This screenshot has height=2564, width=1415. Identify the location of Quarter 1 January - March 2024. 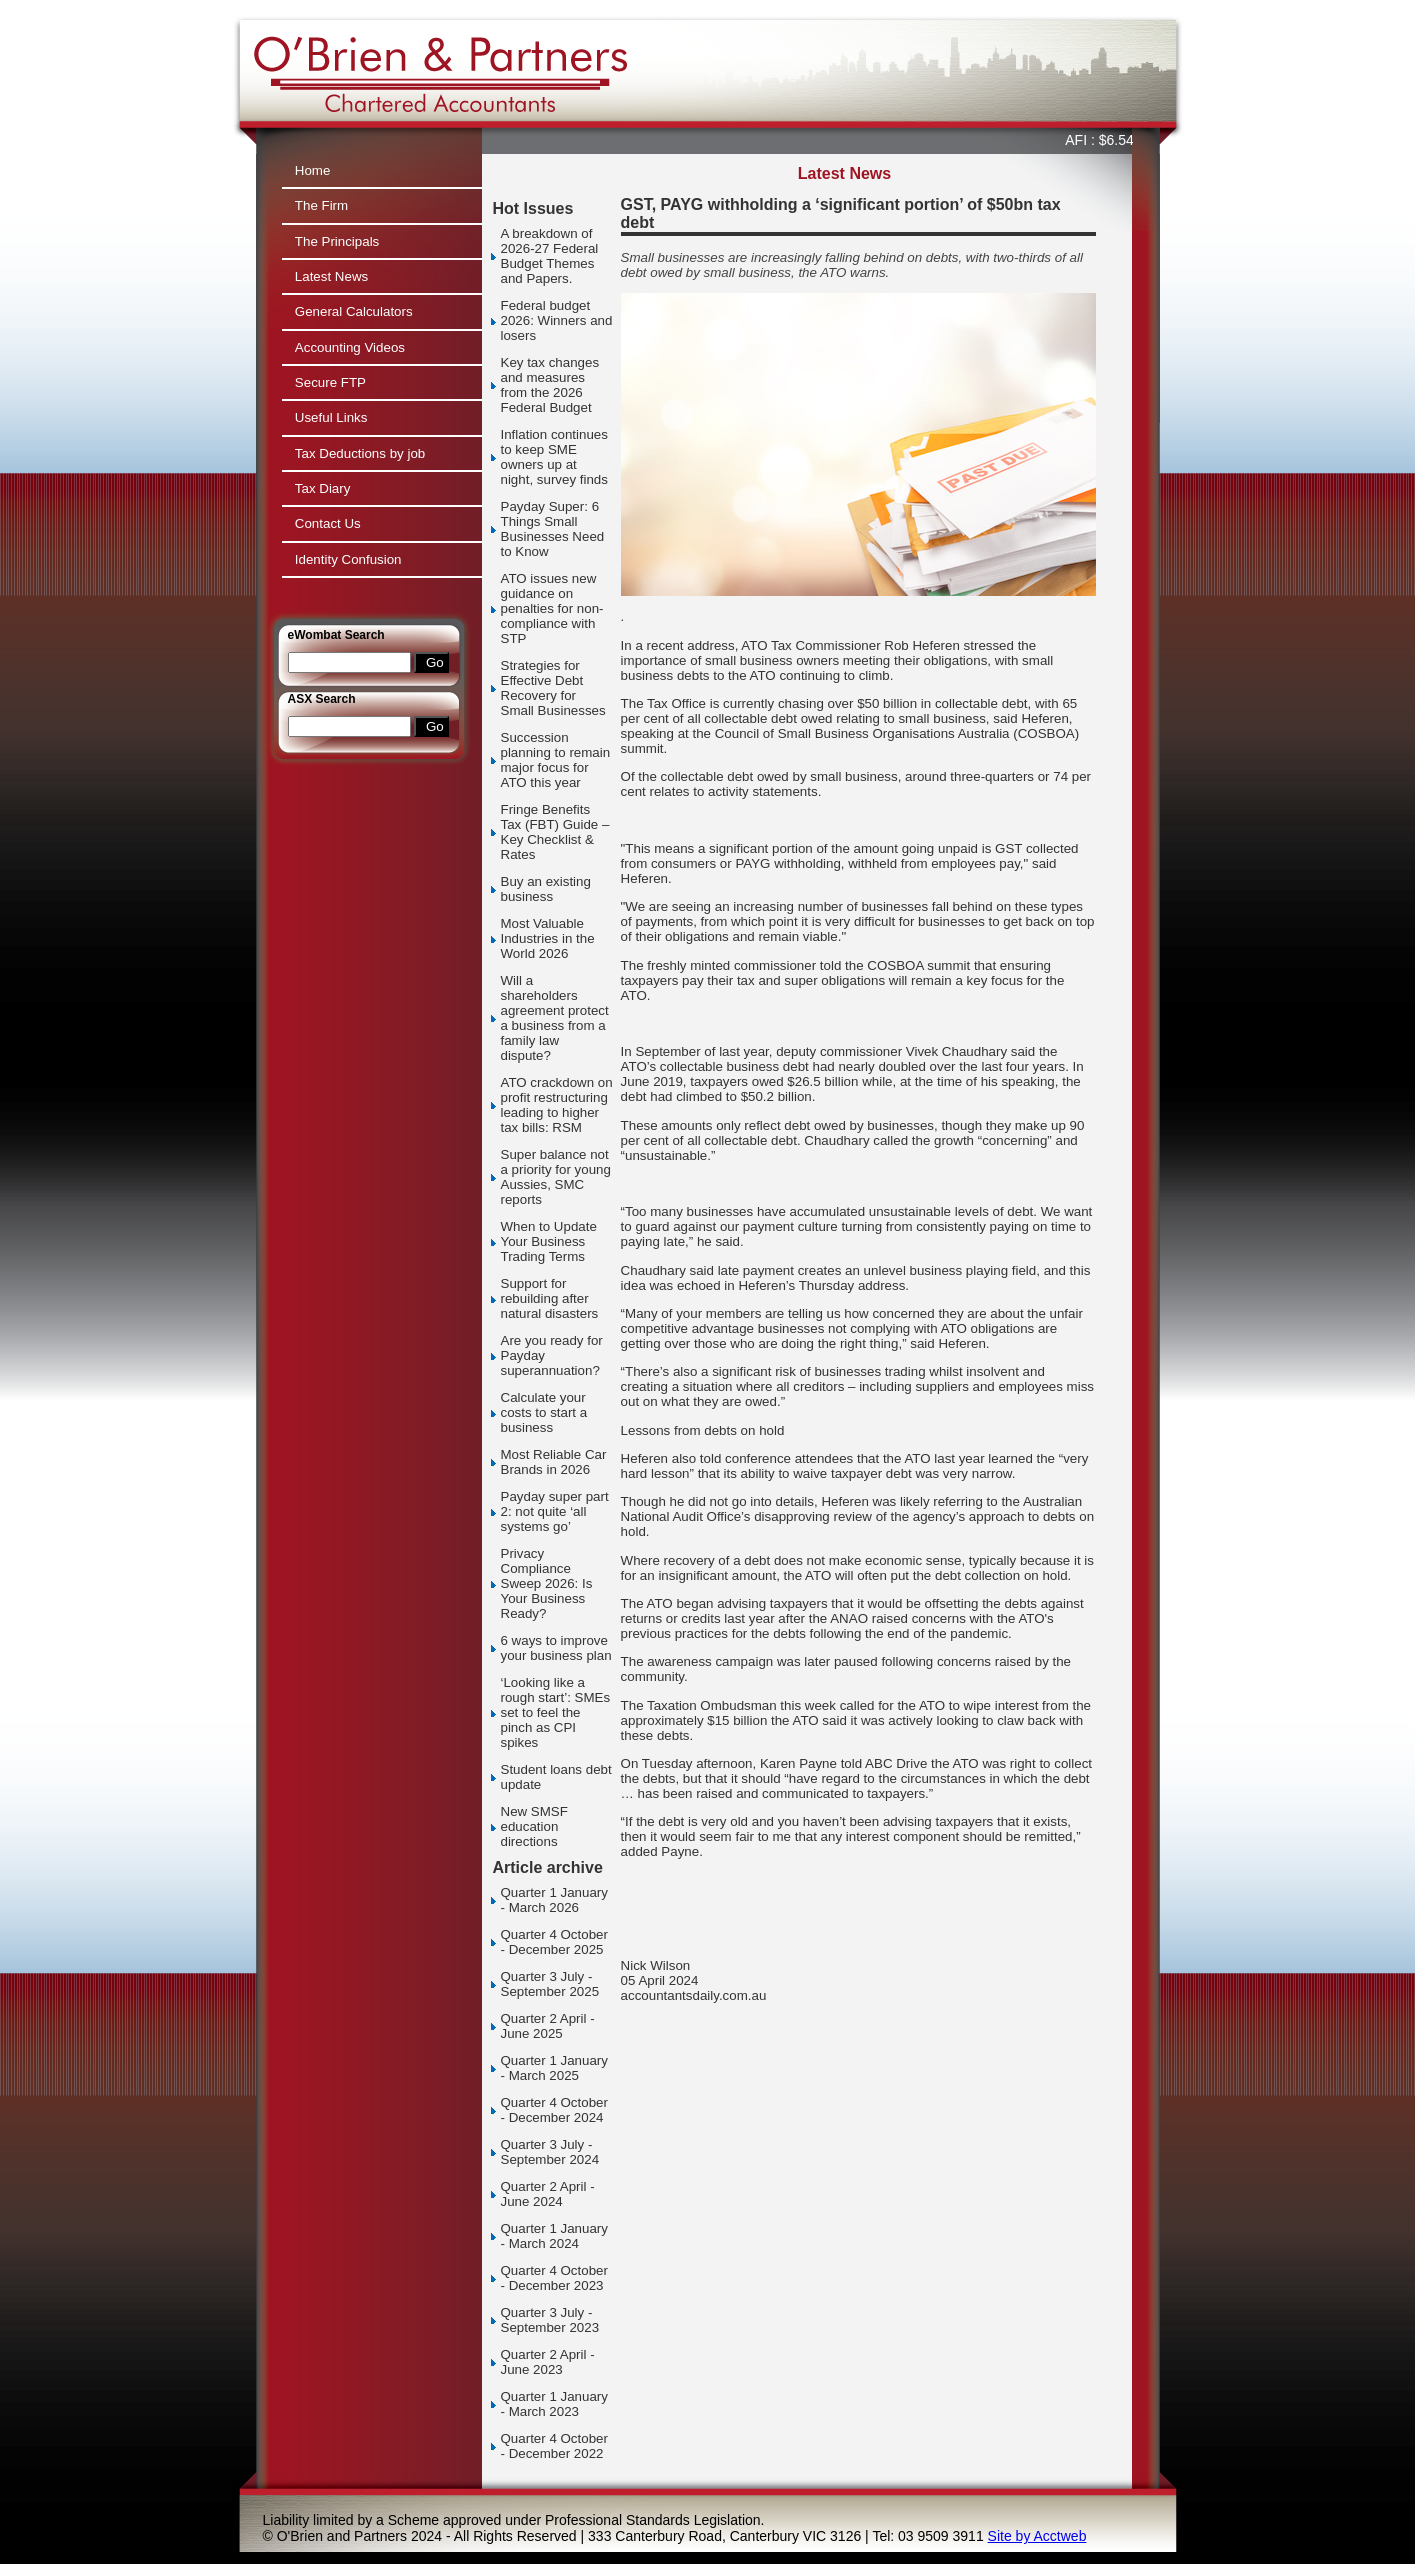
(554, 2236).